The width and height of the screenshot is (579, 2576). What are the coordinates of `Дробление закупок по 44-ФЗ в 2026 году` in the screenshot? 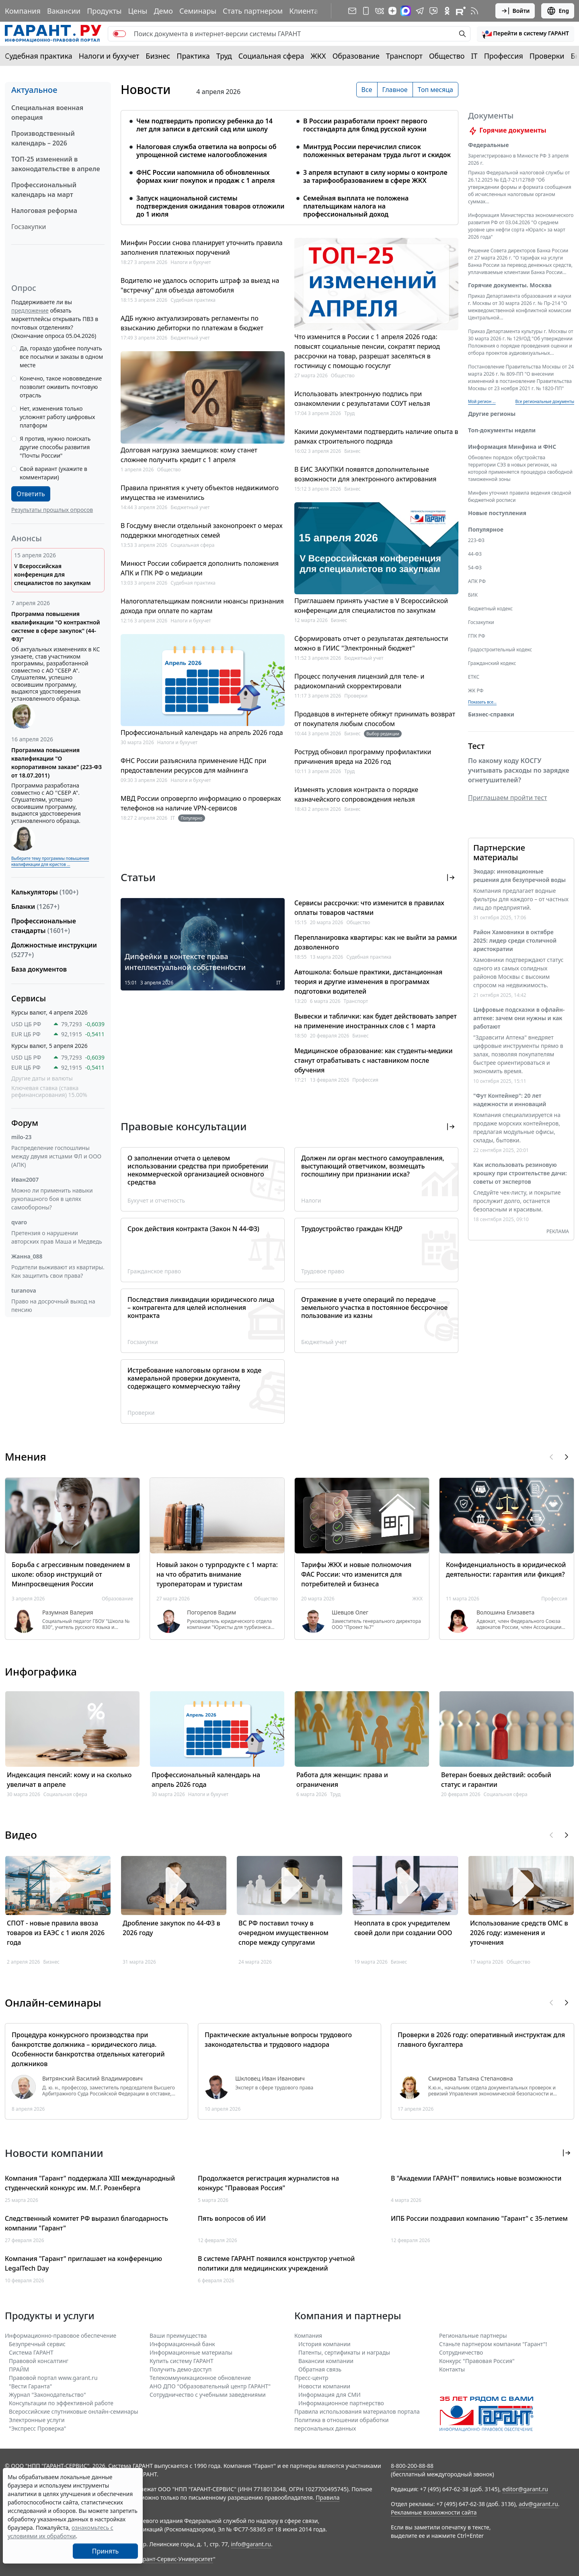 It's located at (171, 1928).